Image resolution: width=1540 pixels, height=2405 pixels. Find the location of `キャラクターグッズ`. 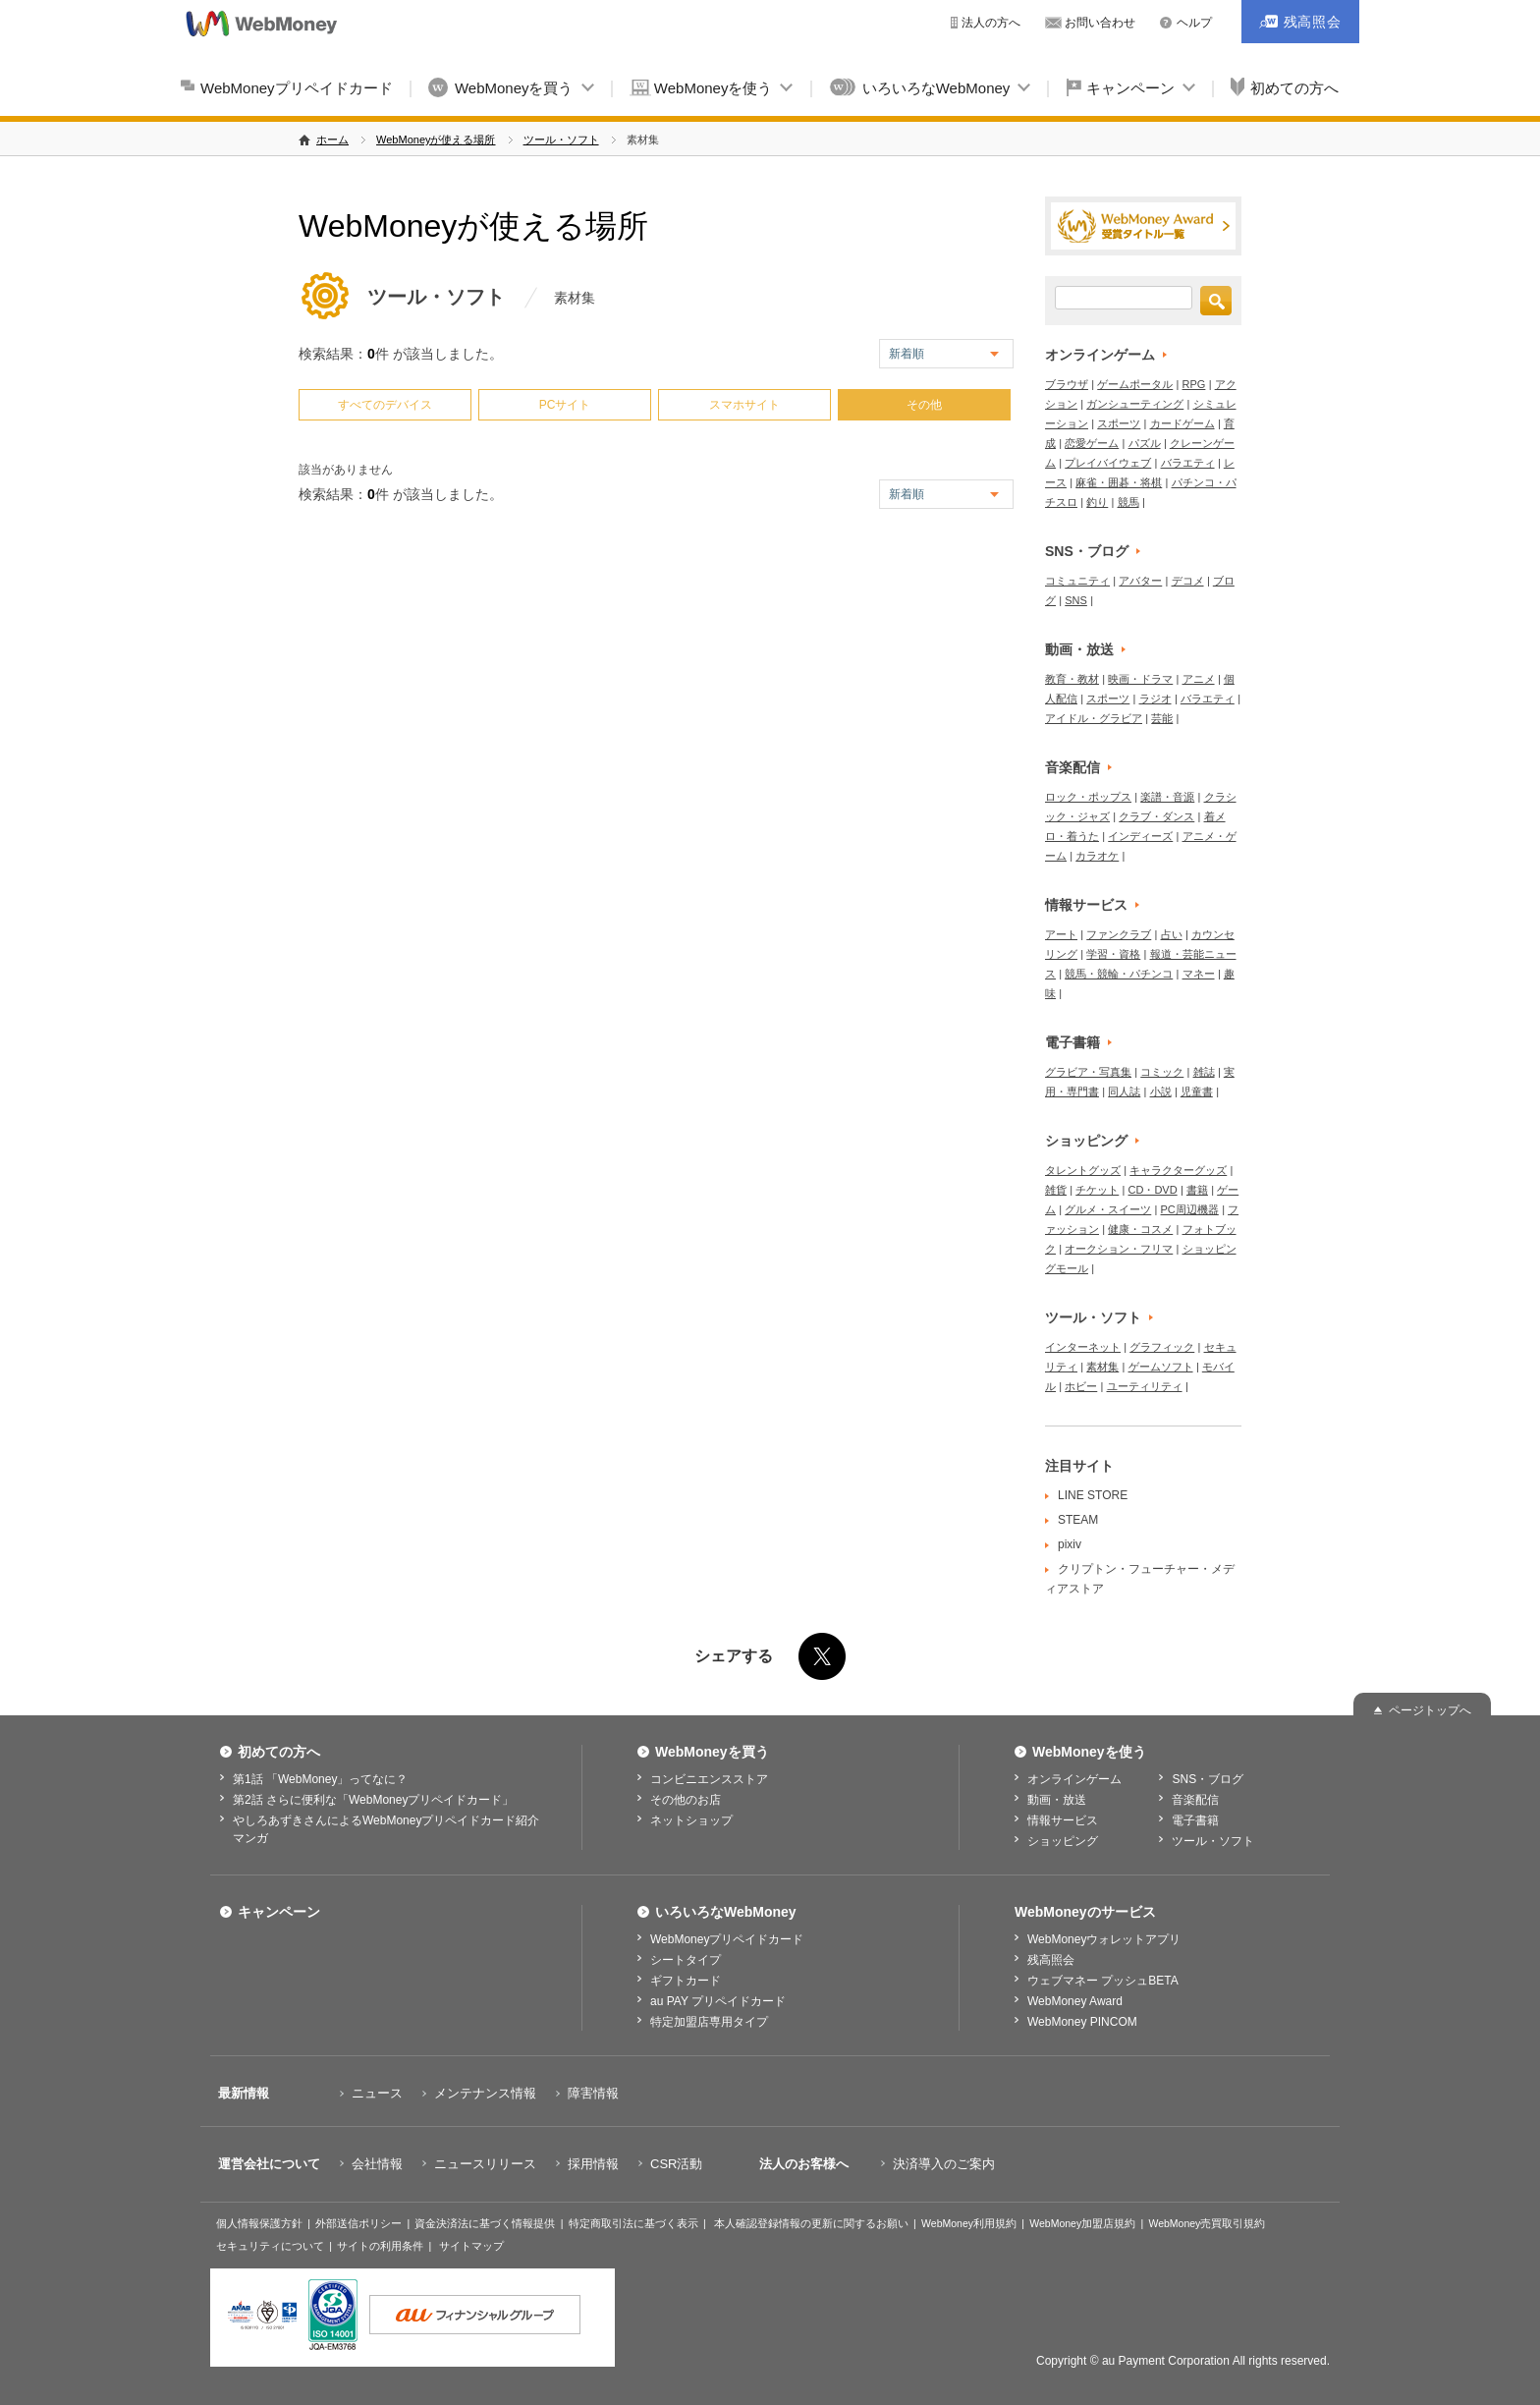

キャラクターグッズ is located at coordinates (1178, 1170).